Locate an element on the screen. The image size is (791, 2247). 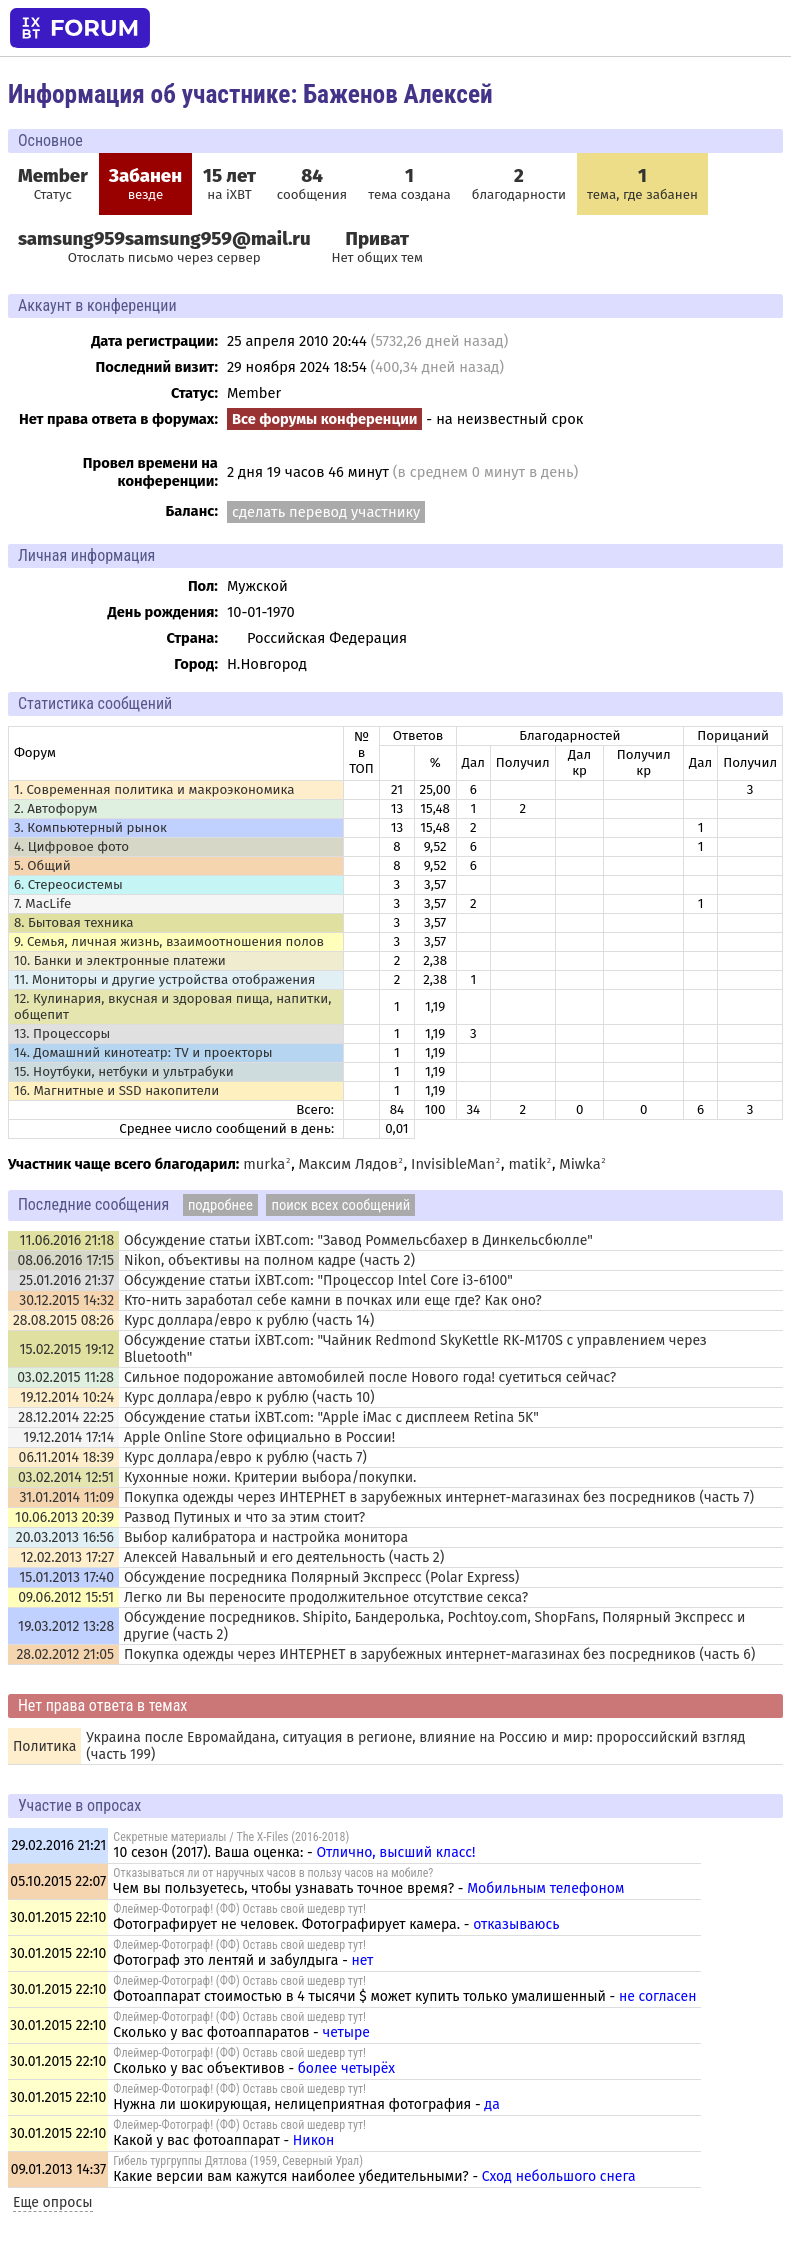
Покупка одежды через ИНТЕРНЕТ в зарубежных интернет-магазинах без посредников (часть 6) is located at coordinates (439, 1654).